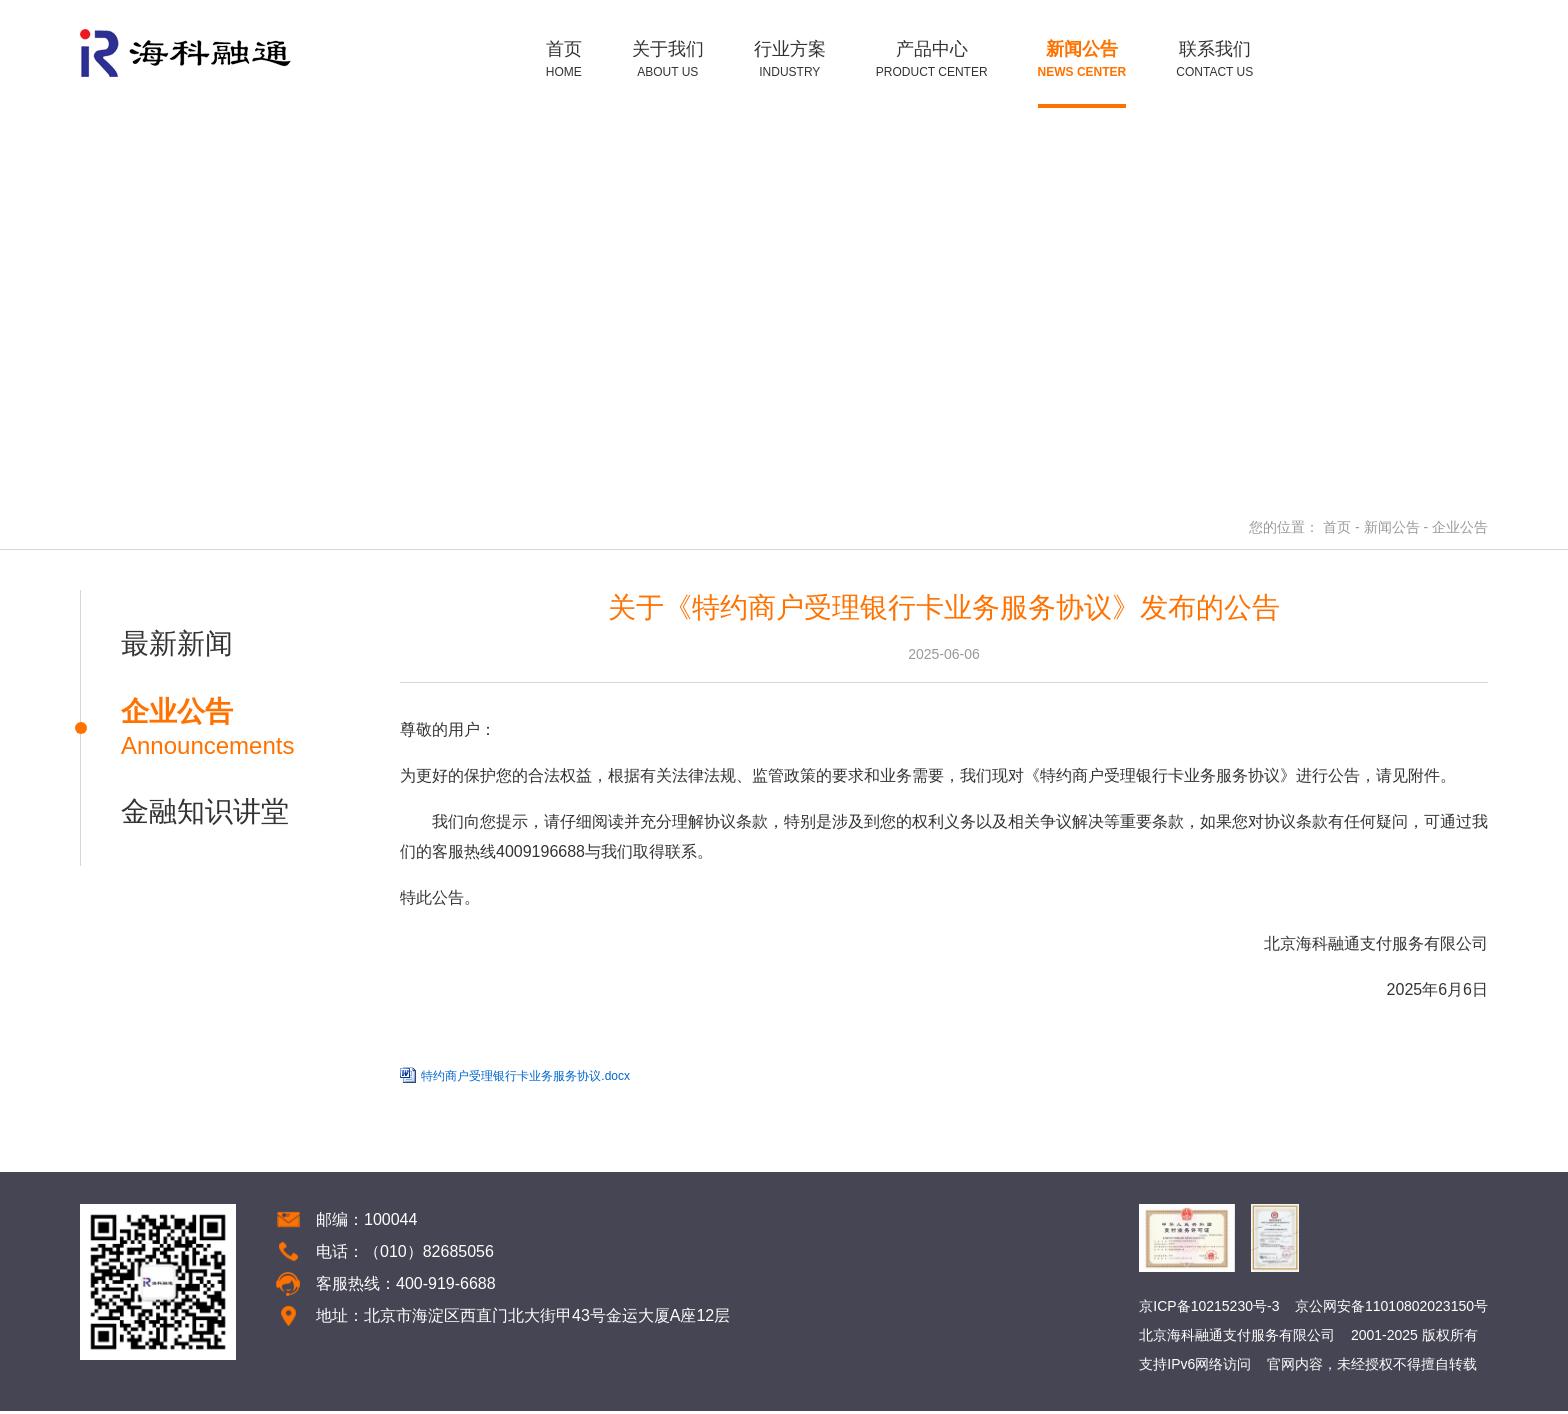  I want to click on 特约商户受理银行卡业务服务协议.docx, so click(524, 1079).